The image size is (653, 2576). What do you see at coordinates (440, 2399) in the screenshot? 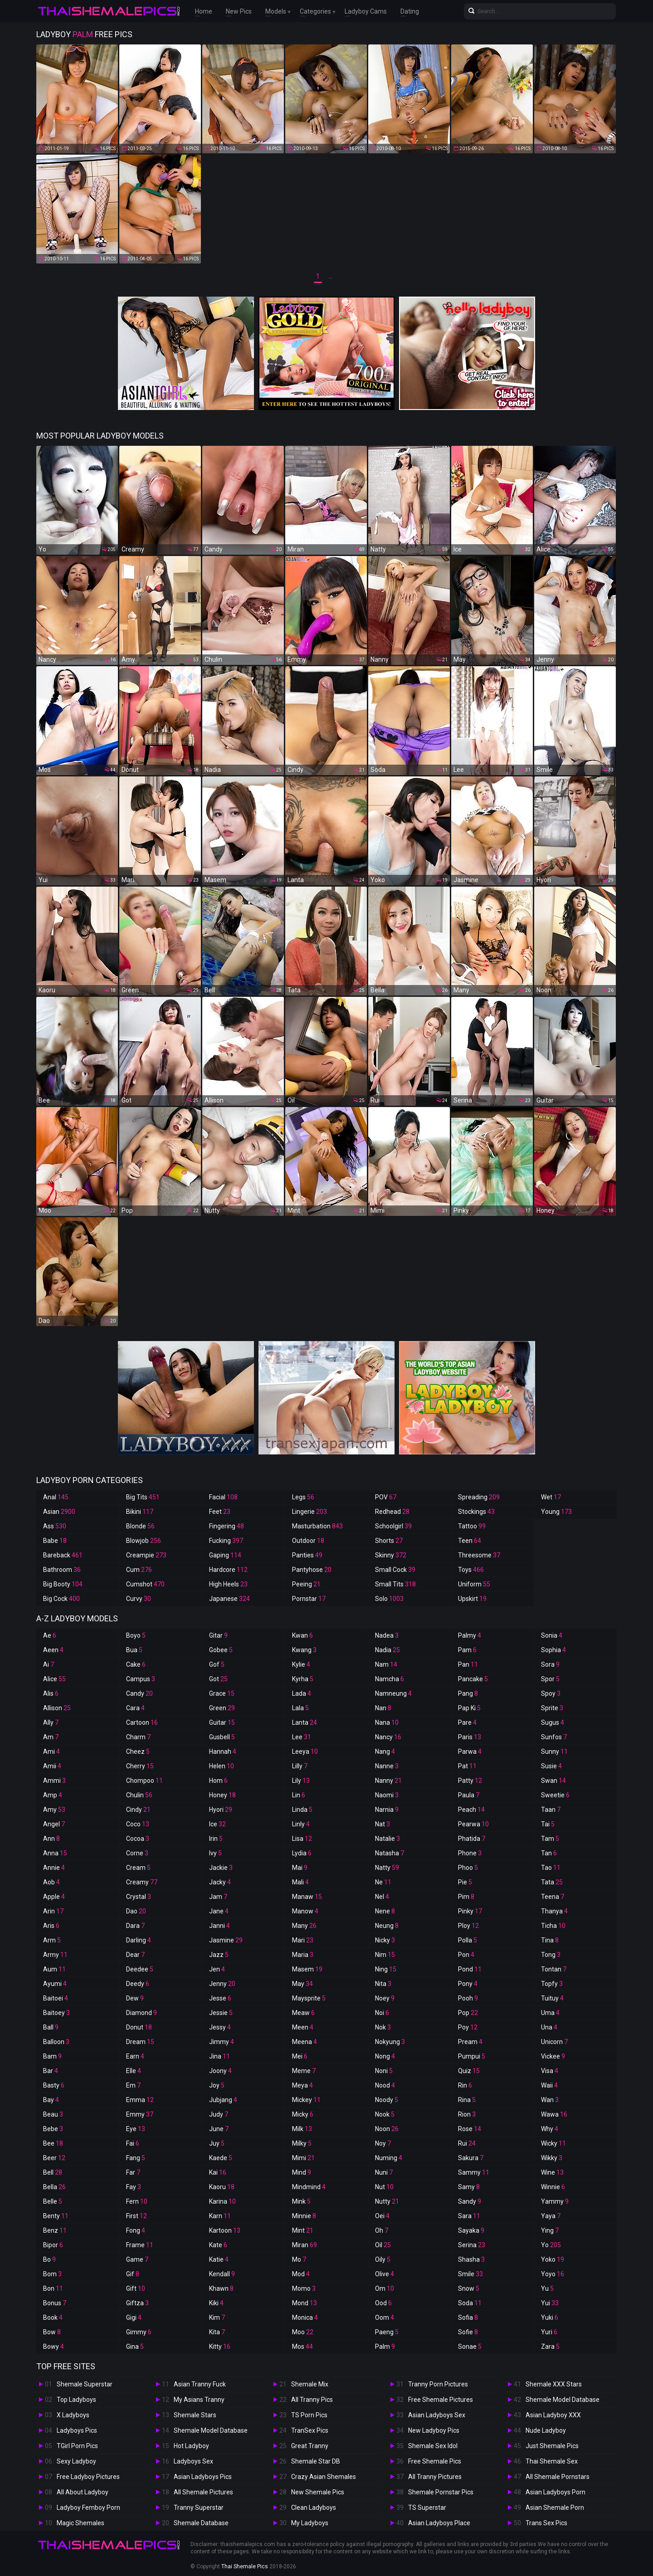
I see `Free Shemale Pictures` at bounding box center [440, 2399].